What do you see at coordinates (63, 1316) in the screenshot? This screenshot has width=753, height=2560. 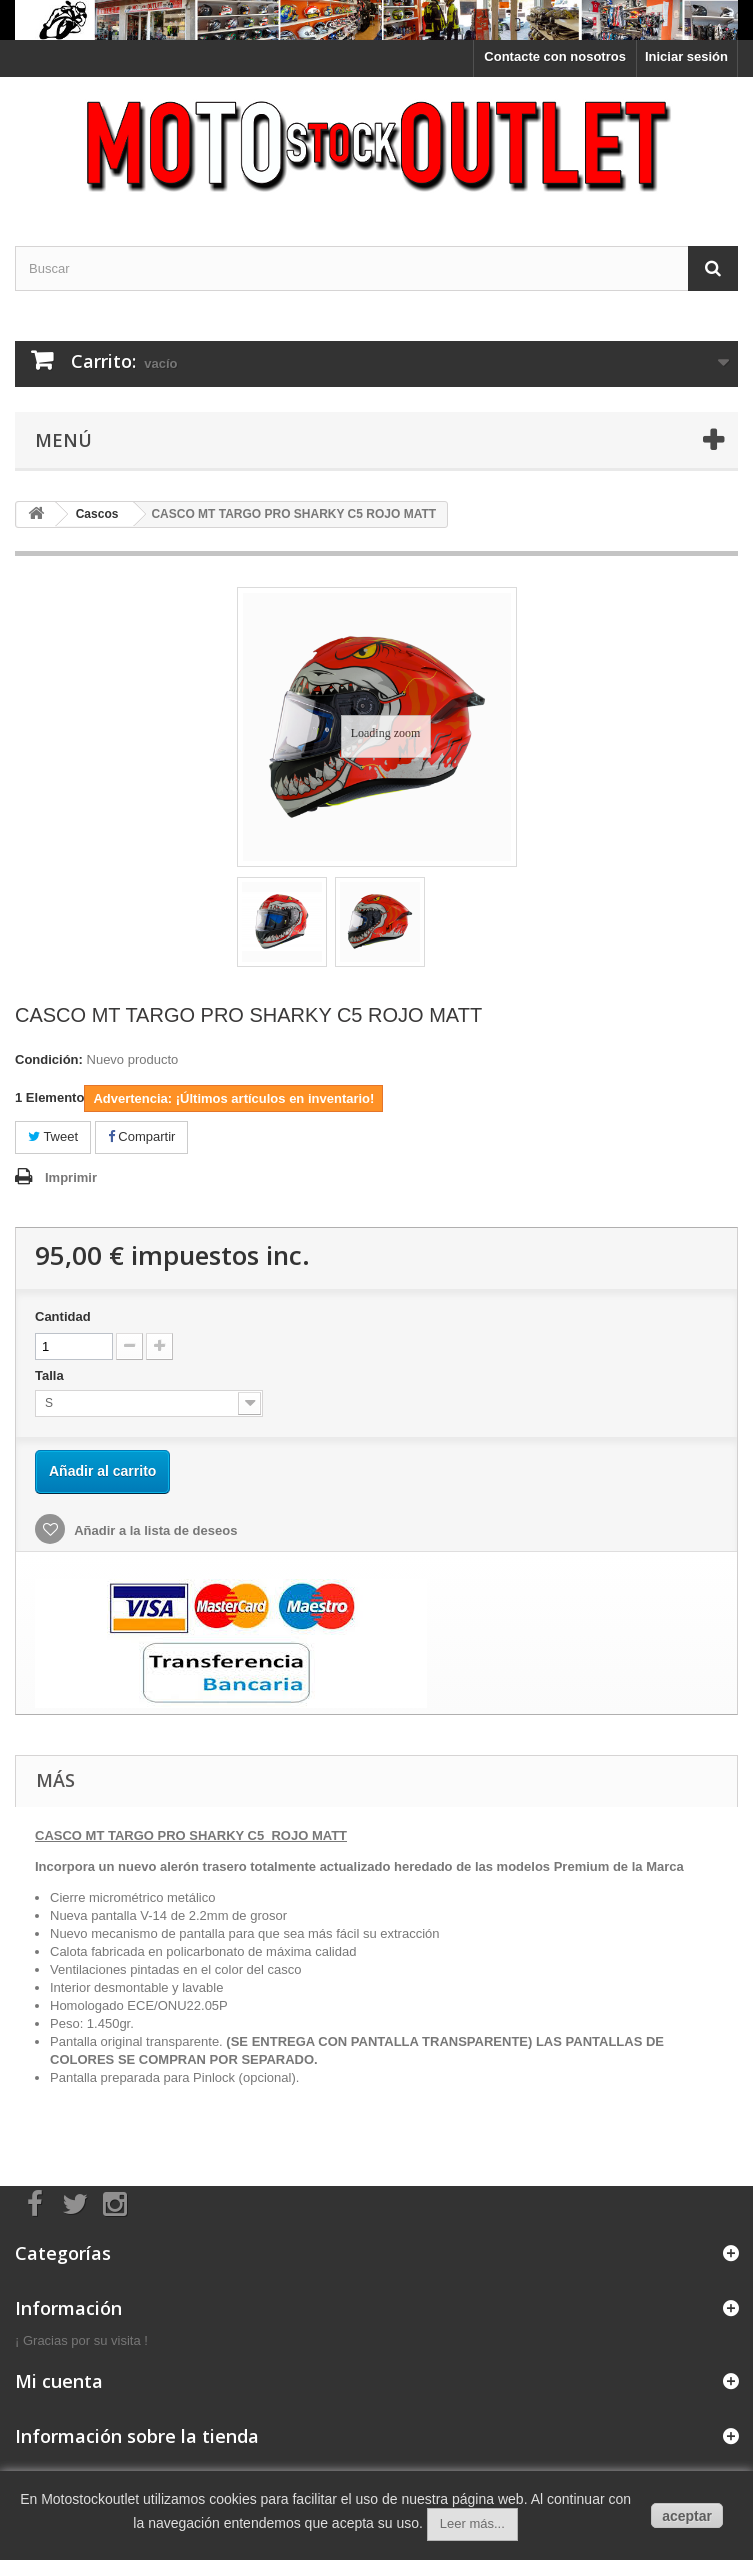 I see `Cantidad` at bounding box center [63, 1316].